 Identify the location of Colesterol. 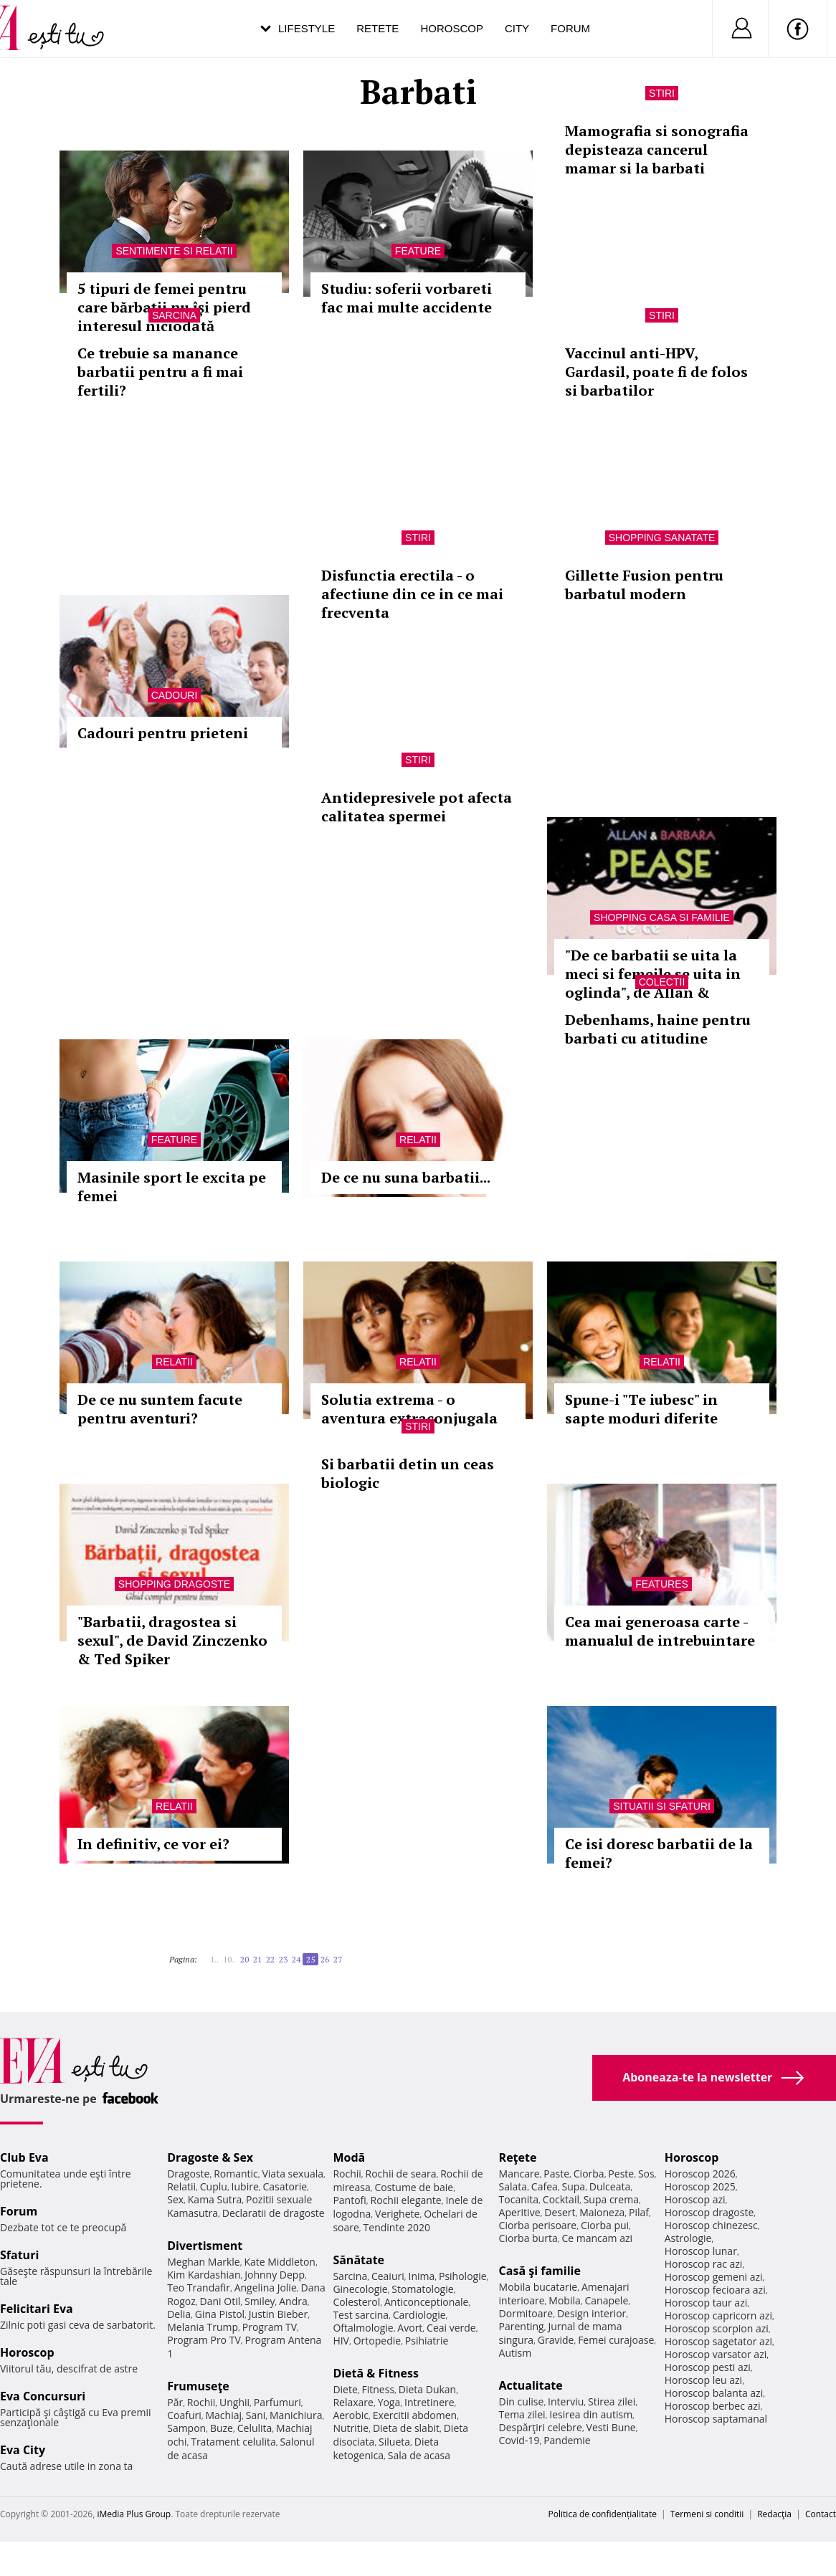
(356, 2302).